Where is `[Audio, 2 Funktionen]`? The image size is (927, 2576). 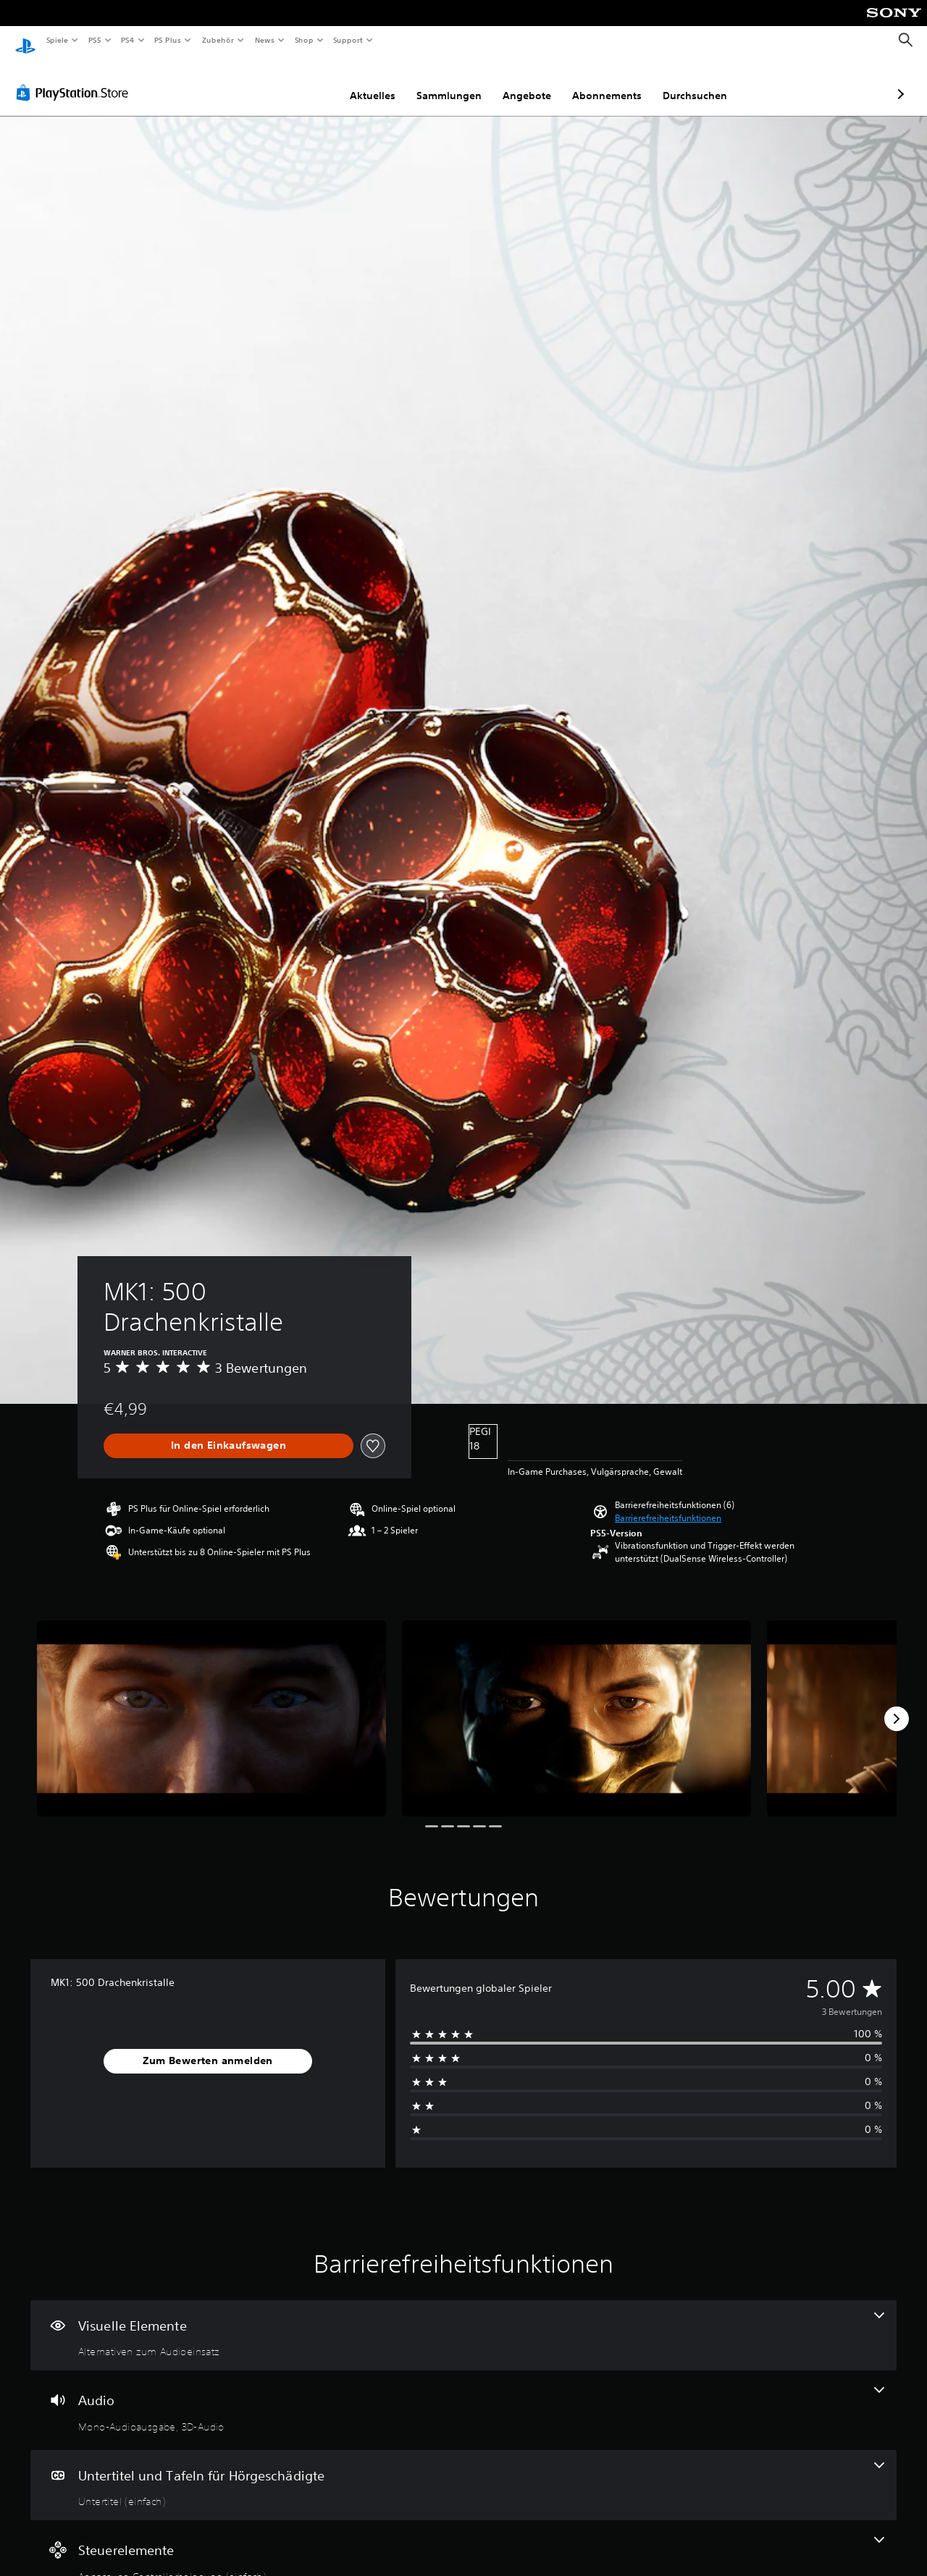
[Audio, 2 Funktionen] is located at coordinates (463, 2396).